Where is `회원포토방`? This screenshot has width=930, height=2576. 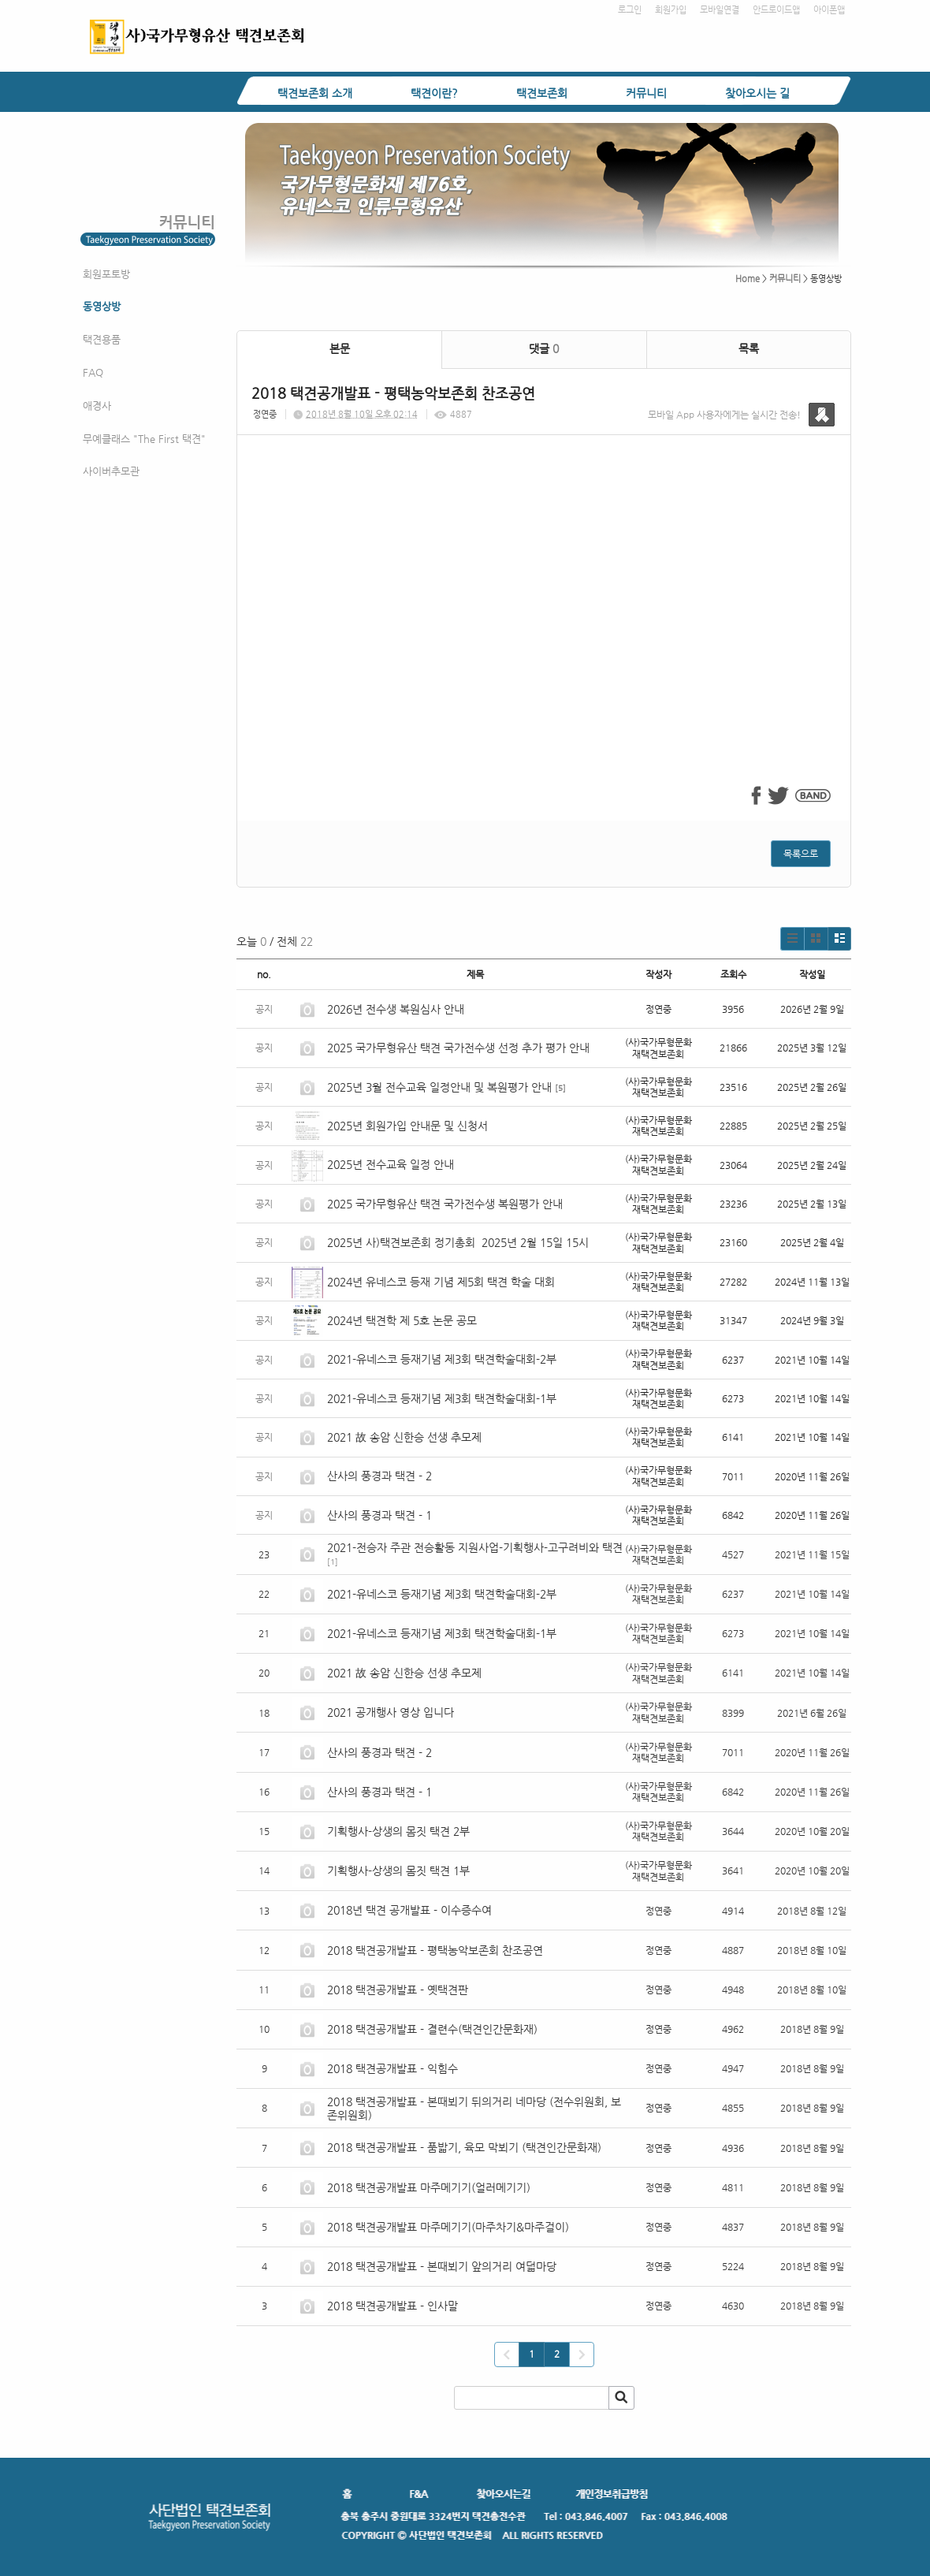
회원포토방 is located at coordinates (106, 274).